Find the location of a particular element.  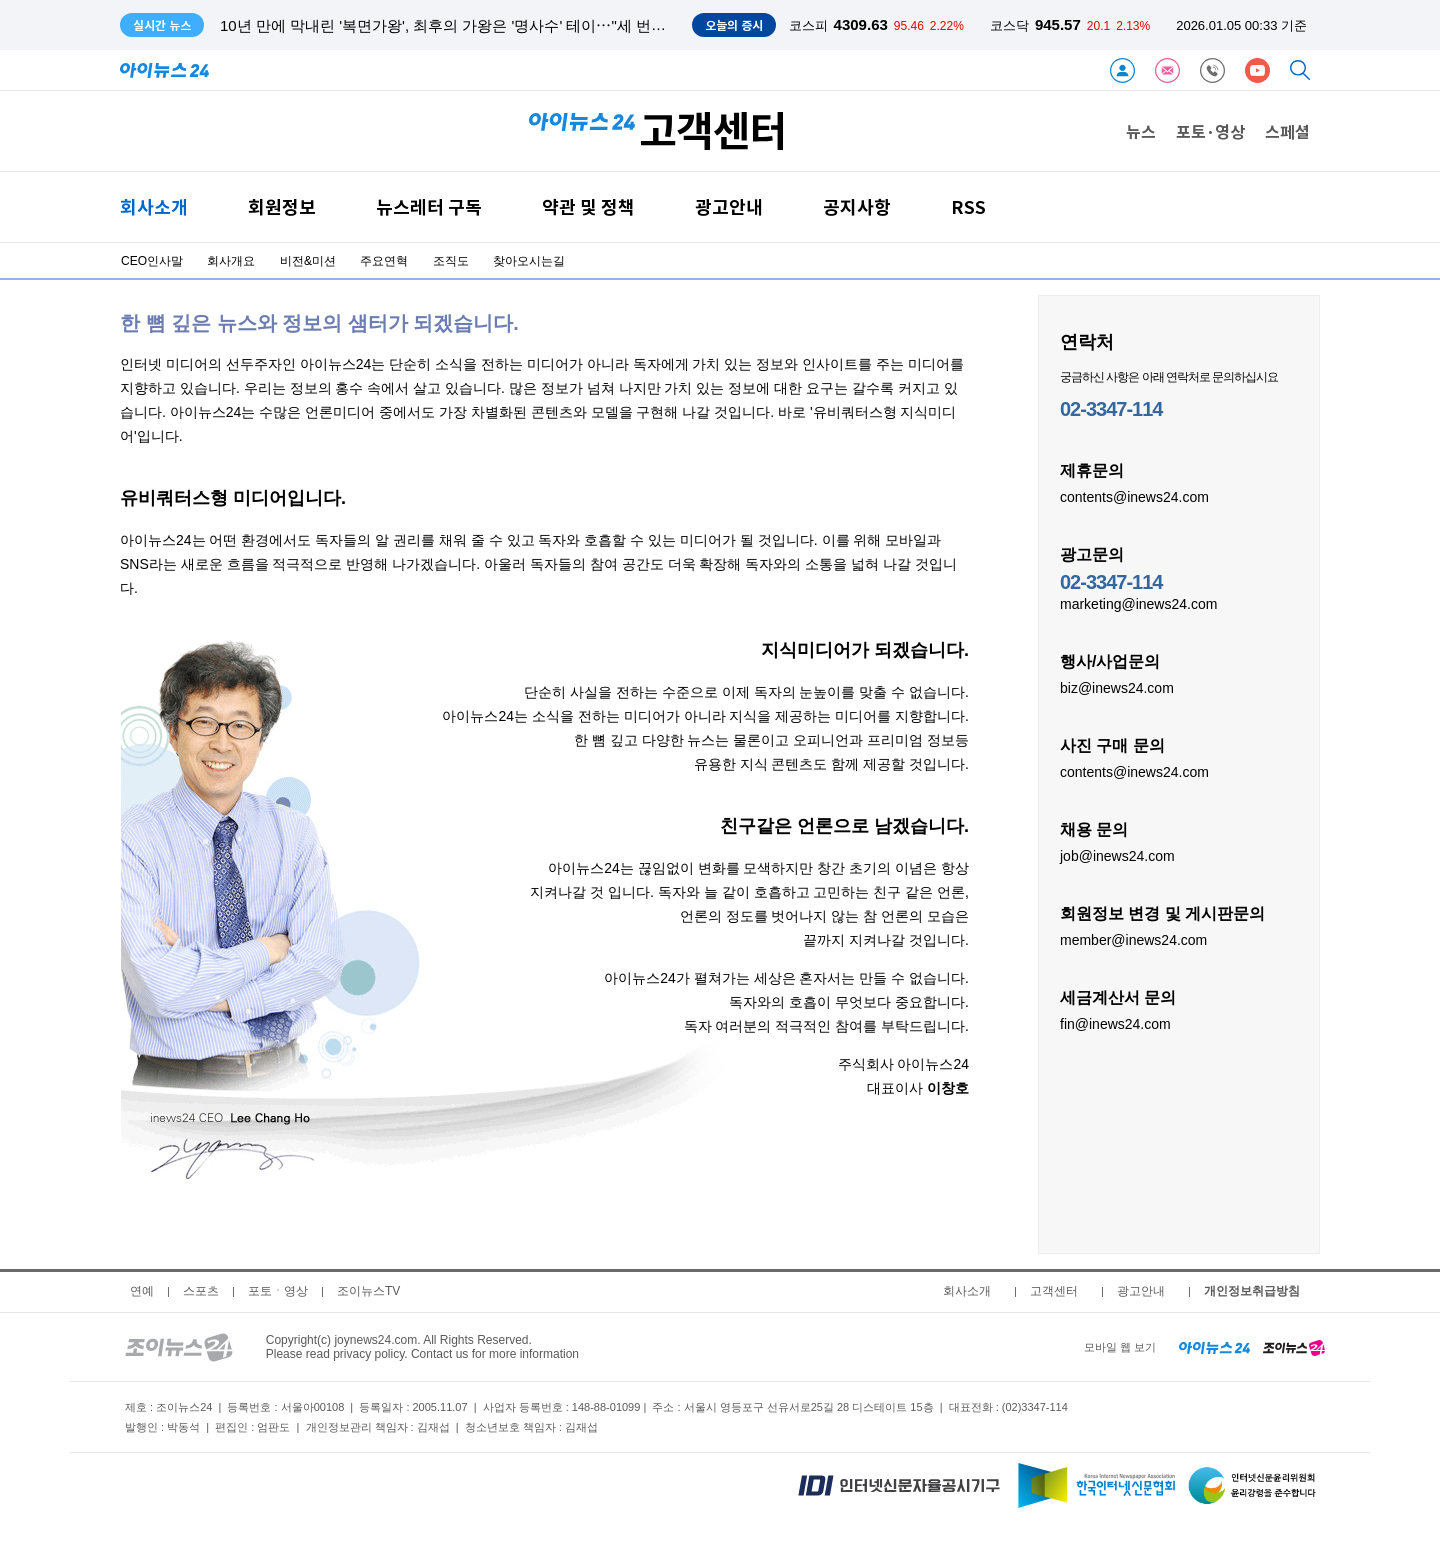

[inews24 home] is located at coordinates (1214, 1347).